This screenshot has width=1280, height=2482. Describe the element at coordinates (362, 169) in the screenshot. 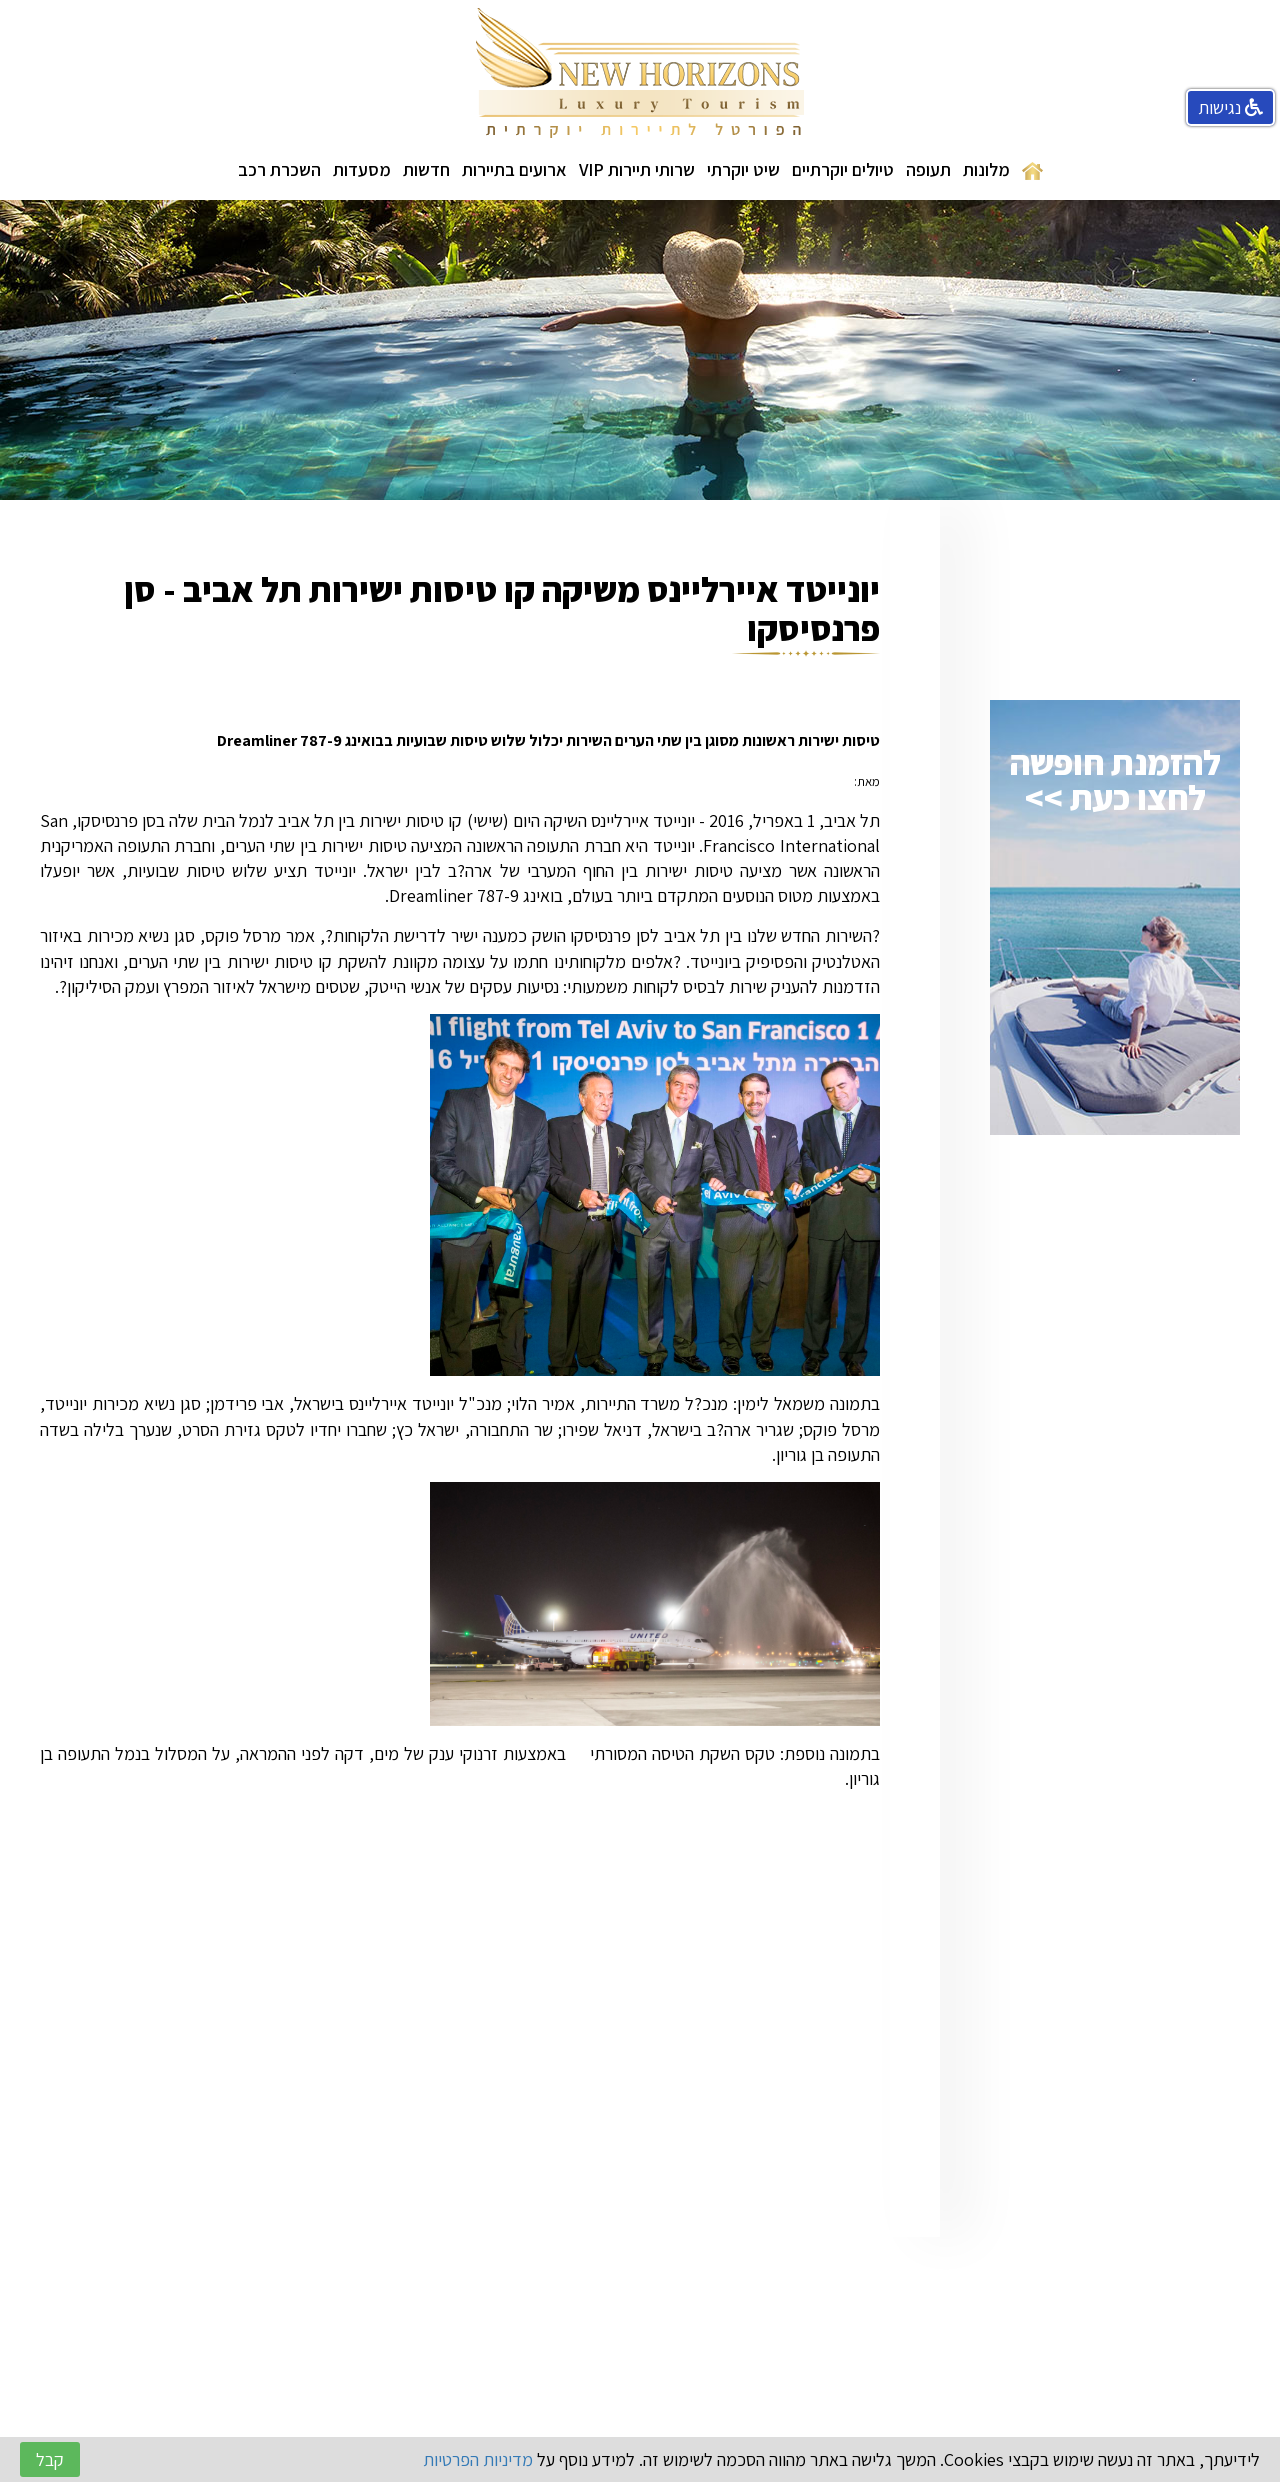

I see `מסעדות` at that location.